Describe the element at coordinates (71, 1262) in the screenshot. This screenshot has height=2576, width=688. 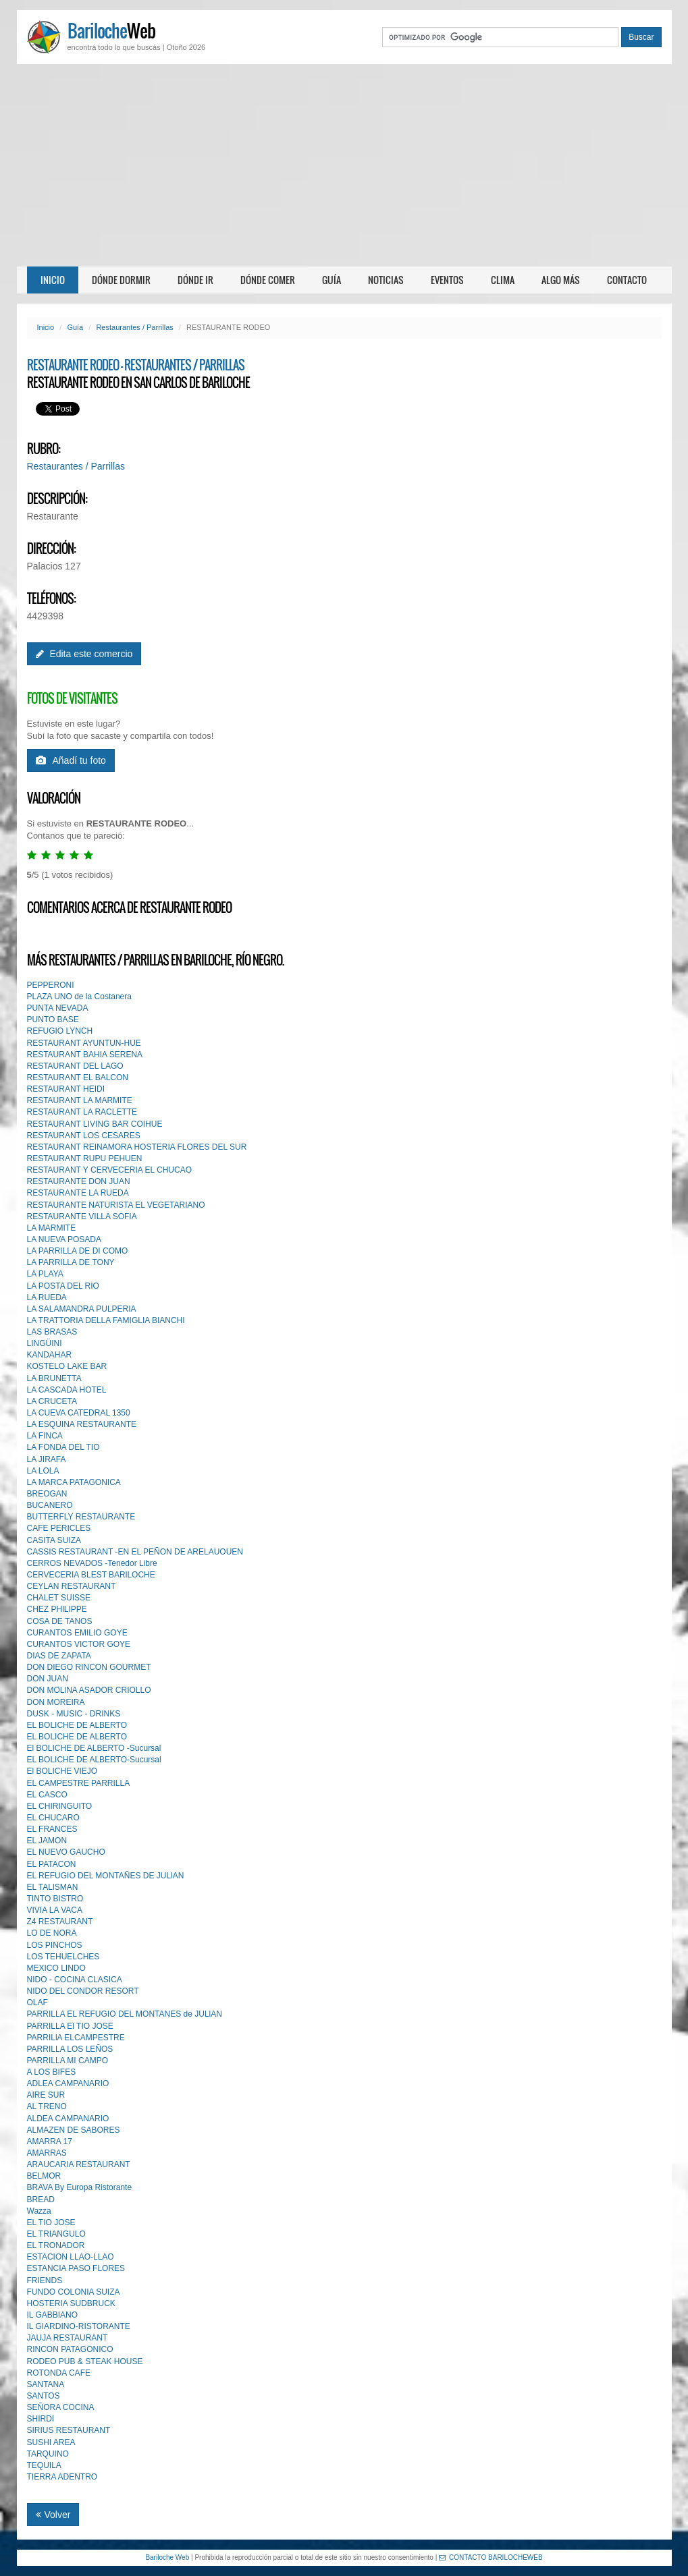
I see `LA PARRILLA DE TONY` at that location.